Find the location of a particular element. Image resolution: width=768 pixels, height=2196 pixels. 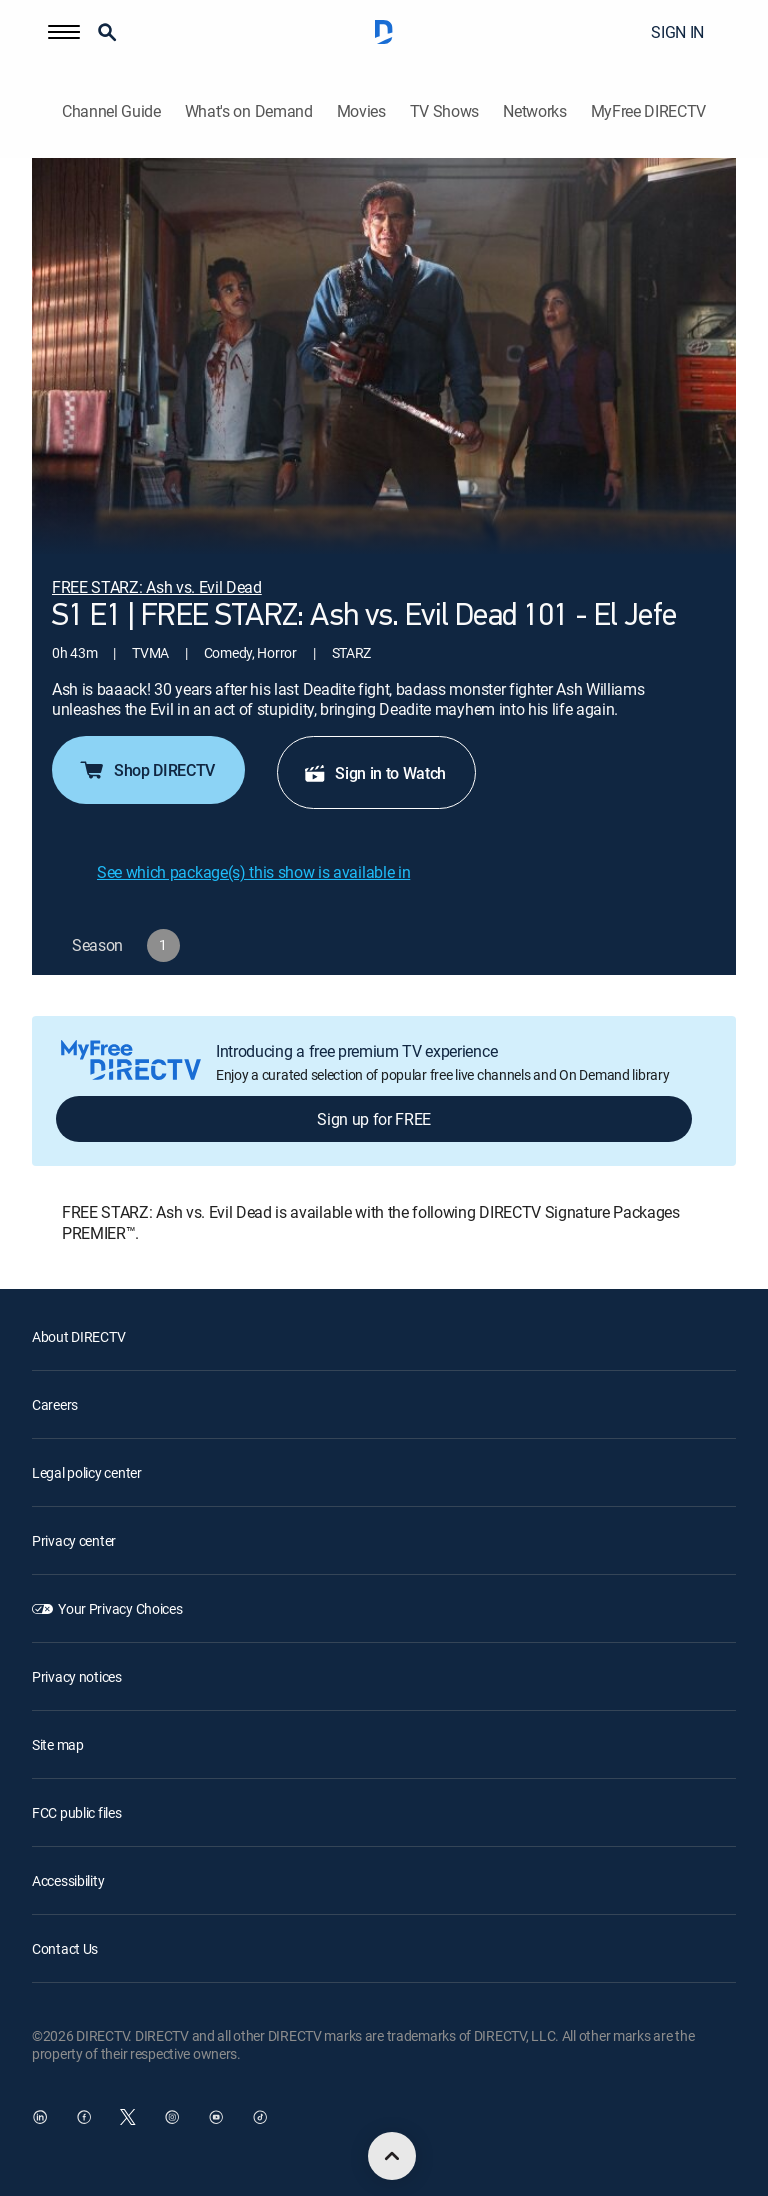

[button] is located at coordinates (64, 32).